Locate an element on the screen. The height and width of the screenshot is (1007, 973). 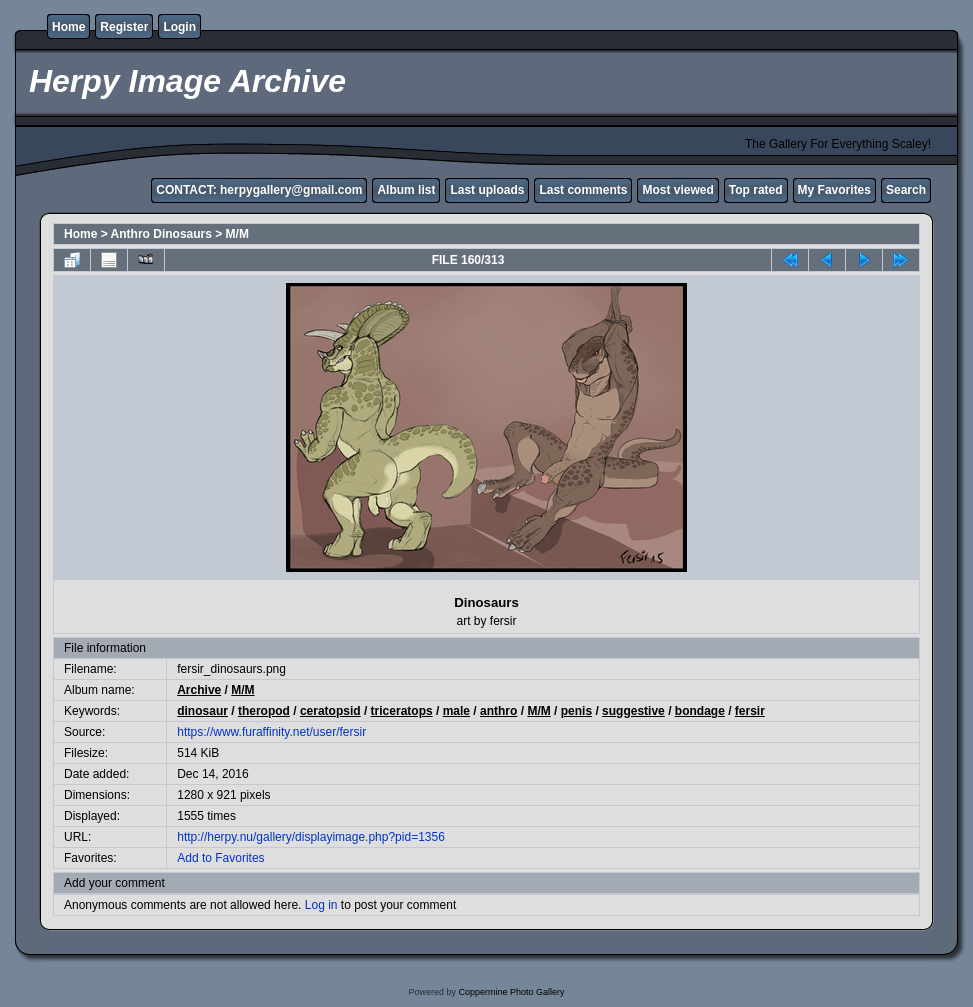
http://herpy.nu/gallery/displayimage.php?pid=1356 is located at coordinates (311, 837).